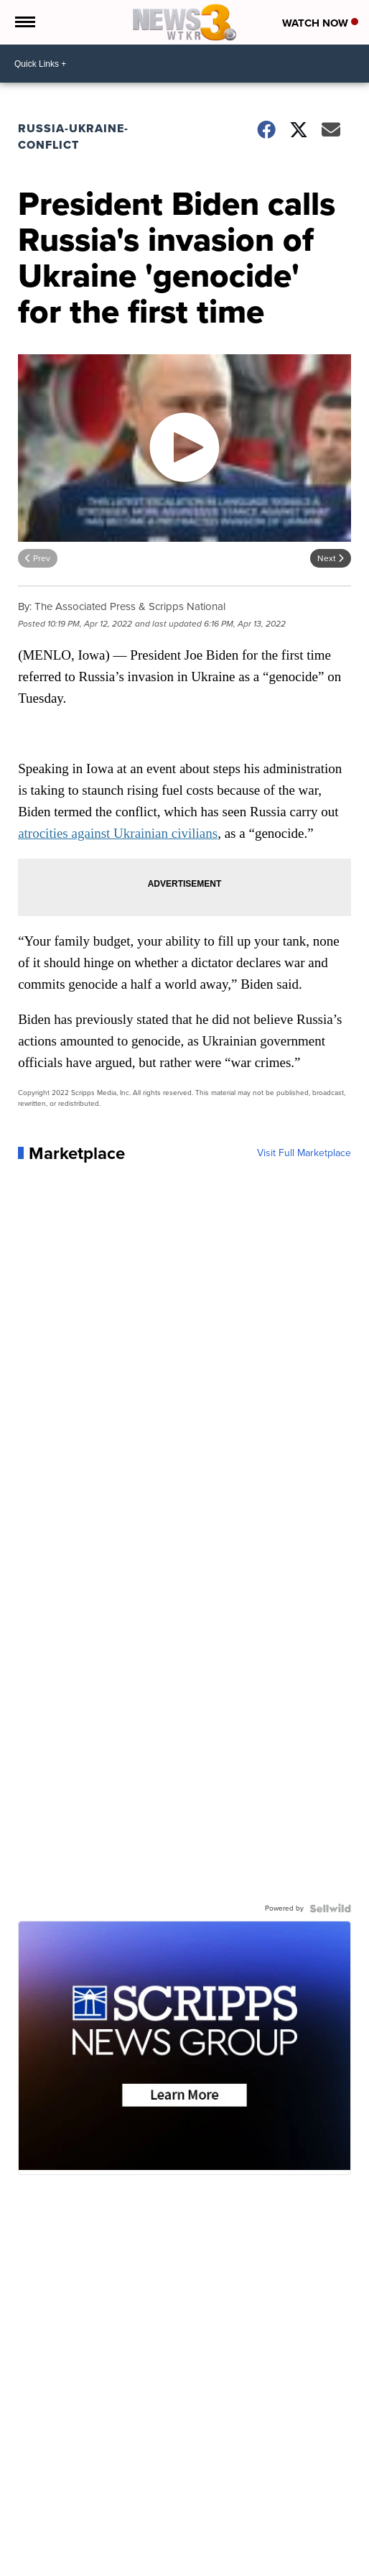 The height and width of the screenshot is (2576, 369). I want to click on atrocities against Ukrainian civilians, so click(118, 833).